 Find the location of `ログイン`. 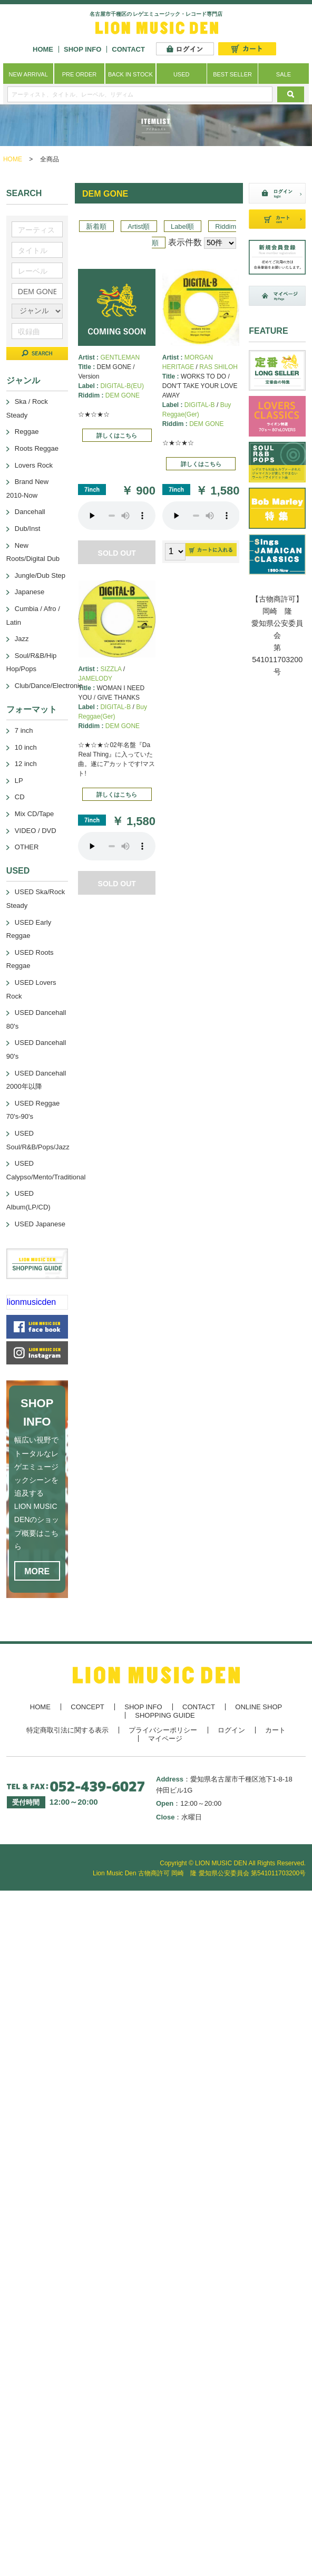

ログイン is located at coordinates (231, 1730).